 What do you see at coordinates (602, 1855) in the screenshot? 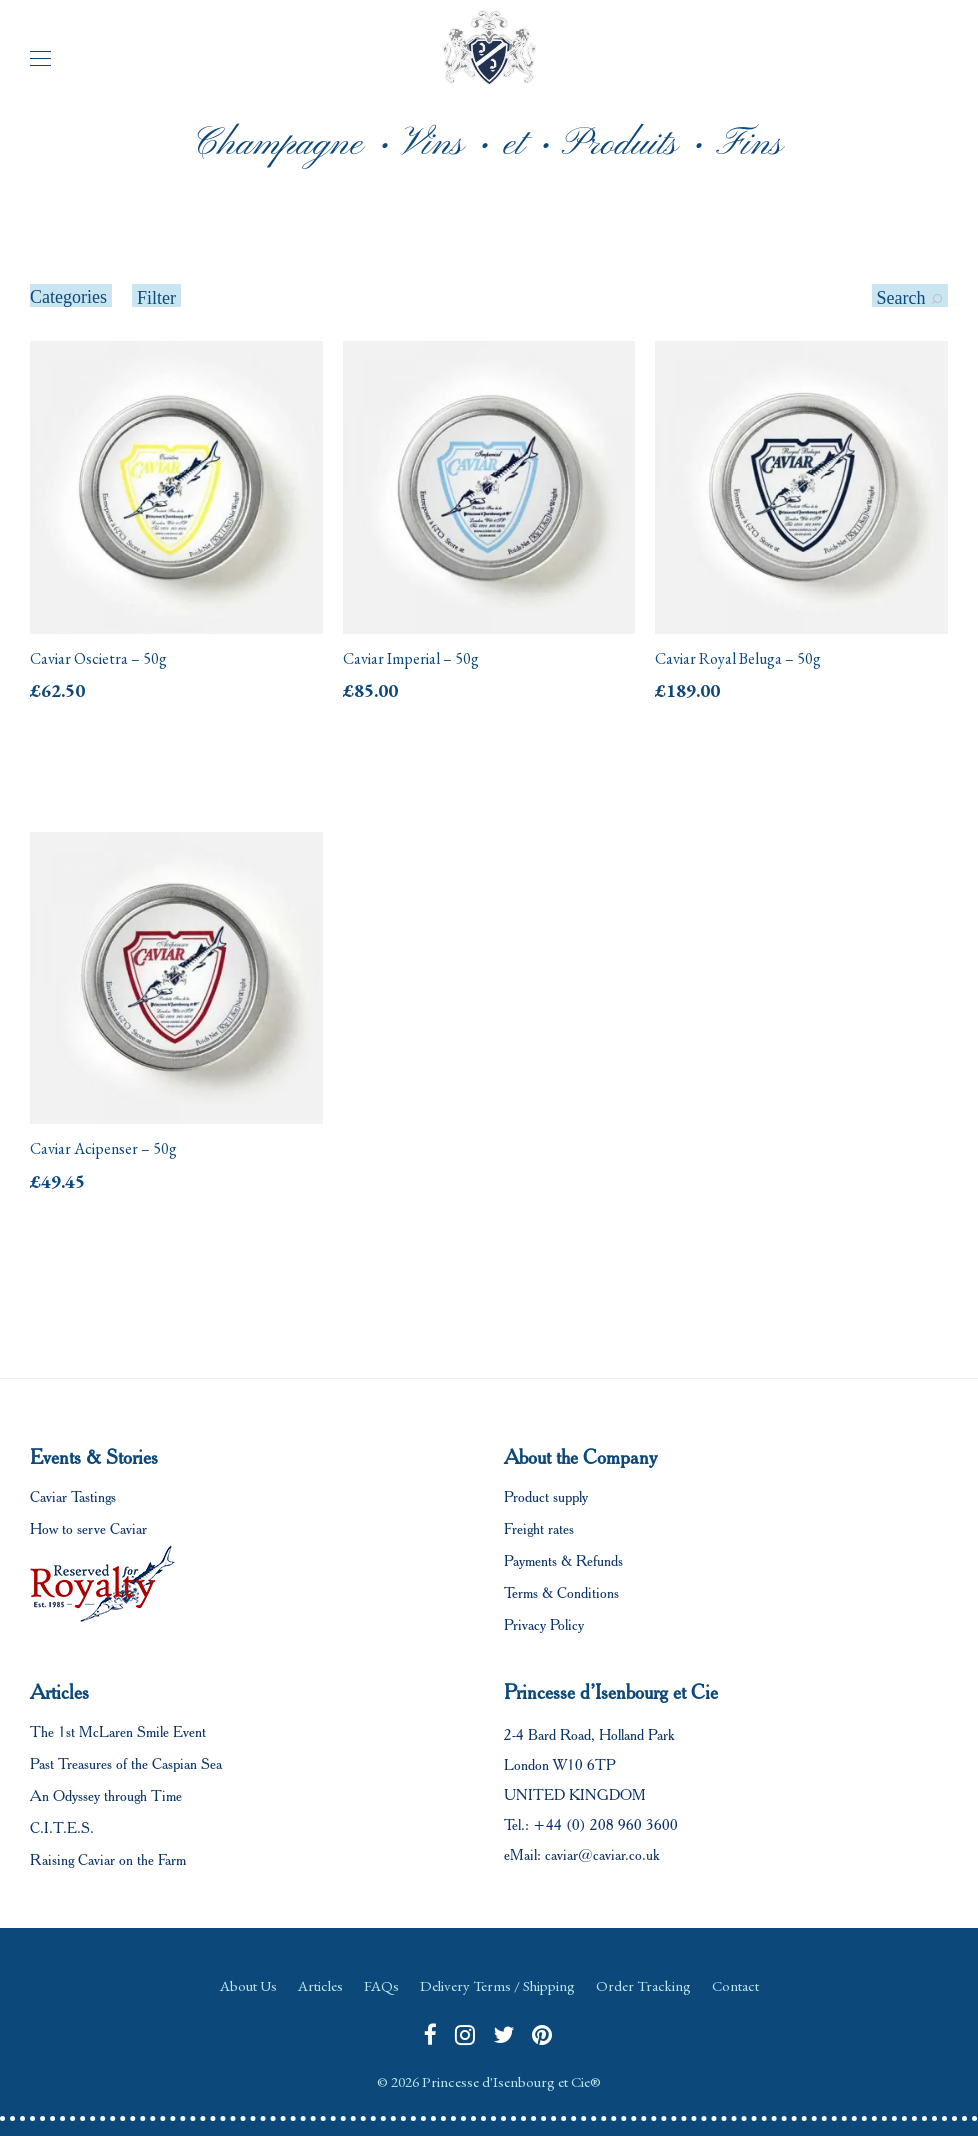
I see `caviar@caviar.co.uk` at bounding box center [602, 1855].